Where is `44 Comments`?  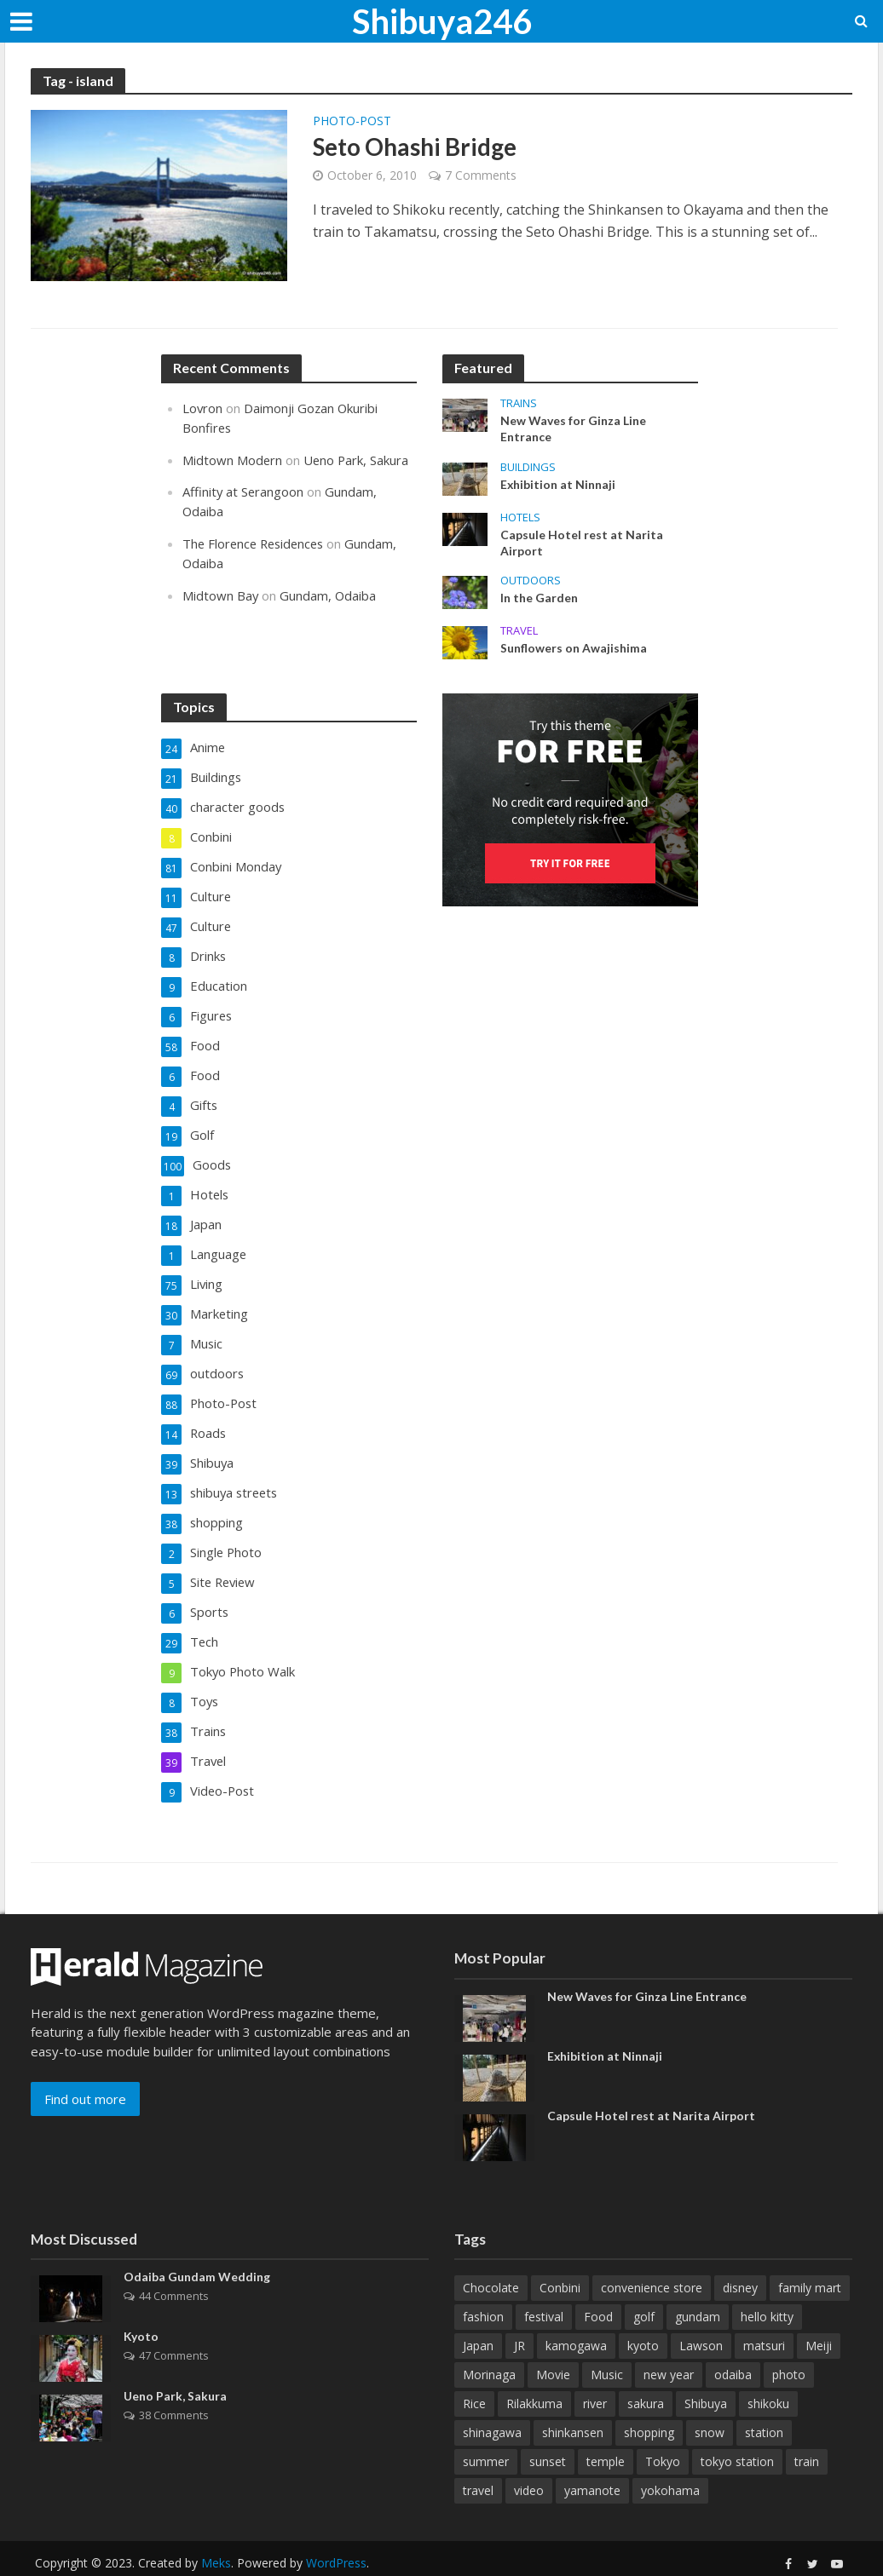 44 Comments is located at coordinates (174, 2266).